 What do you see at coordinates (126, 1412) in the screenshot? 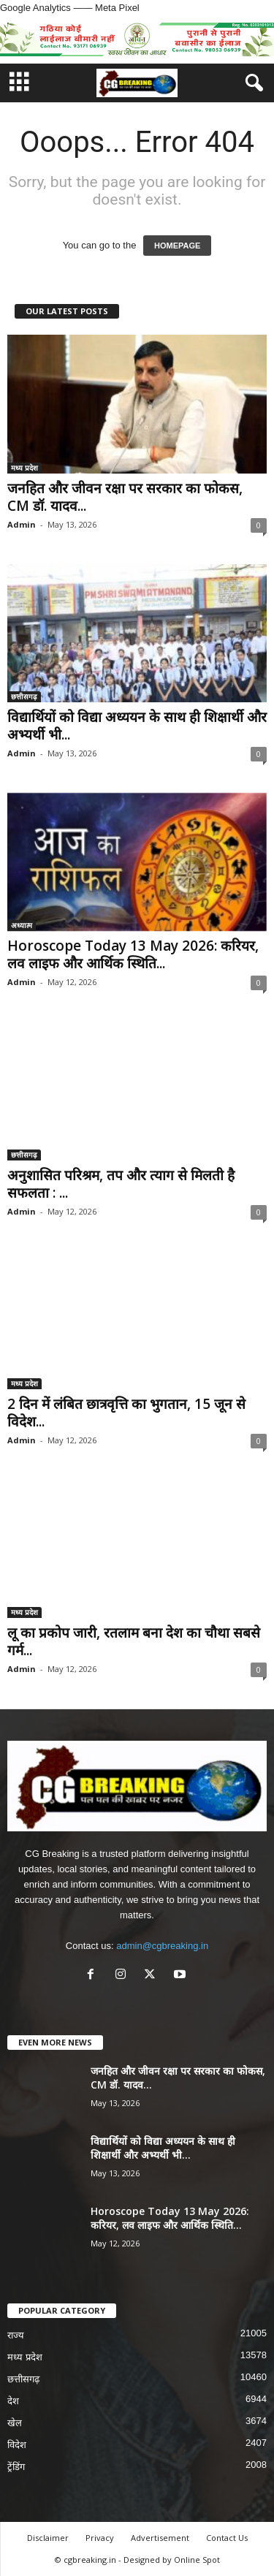
I see `2 दिन में लंबित छात्रवृत्ति का भुगतान, 15 जून से विदेश...` at bounding box center [126, 1412].